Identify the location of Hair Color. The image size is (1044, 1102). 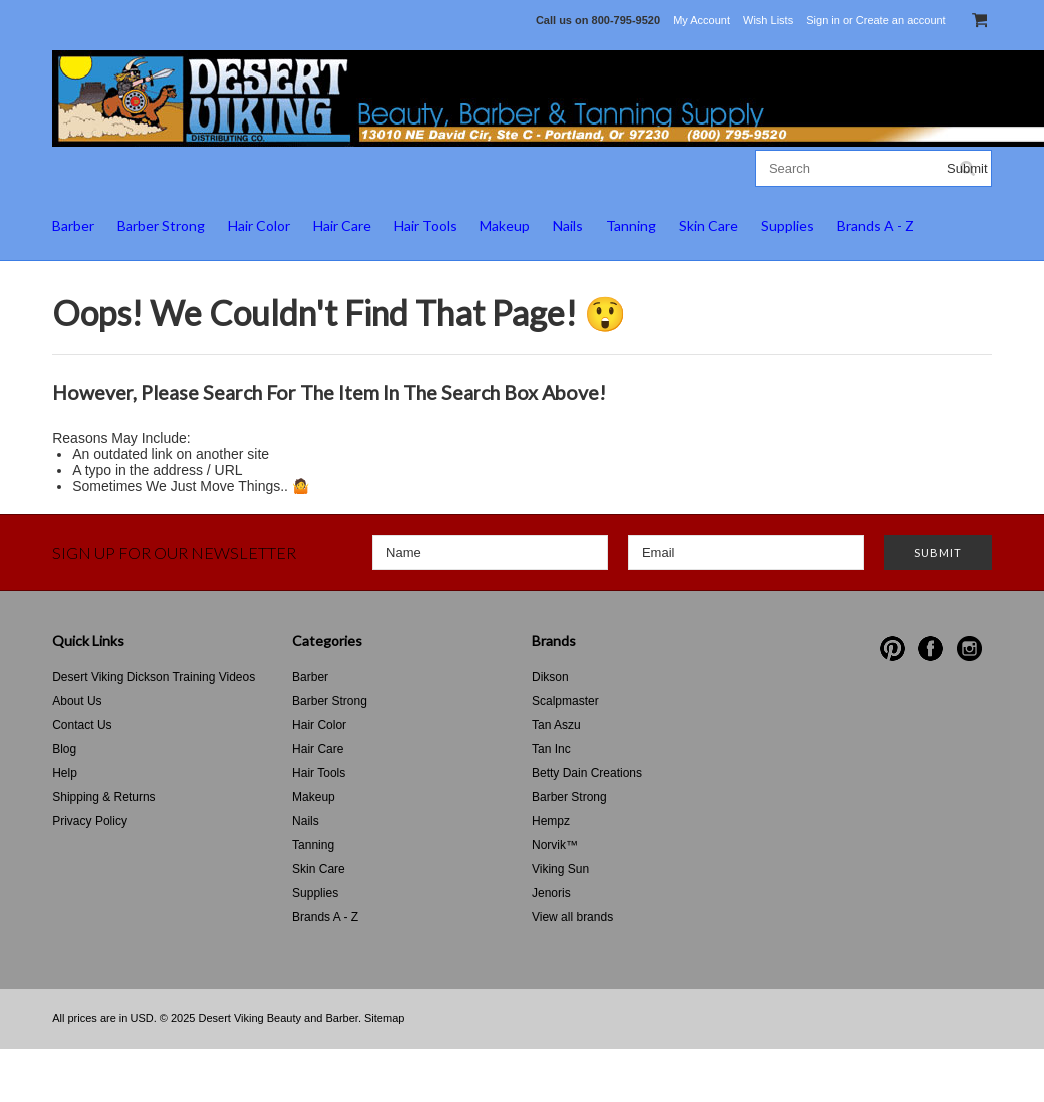
(259, 225).